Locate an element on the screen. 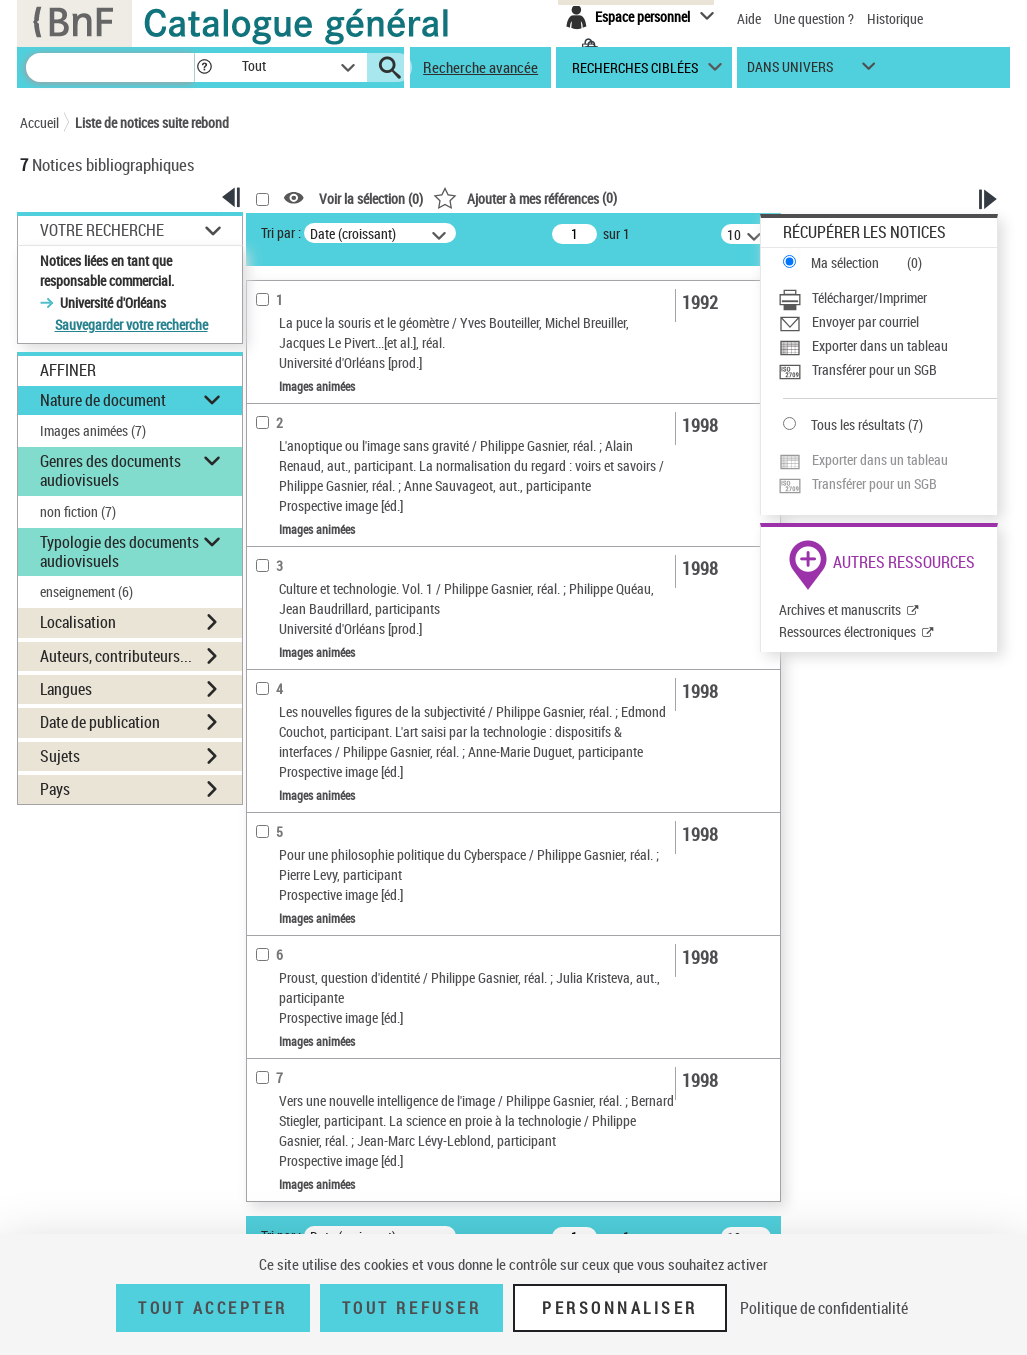  enseignement is located at coordinates (86, 591).